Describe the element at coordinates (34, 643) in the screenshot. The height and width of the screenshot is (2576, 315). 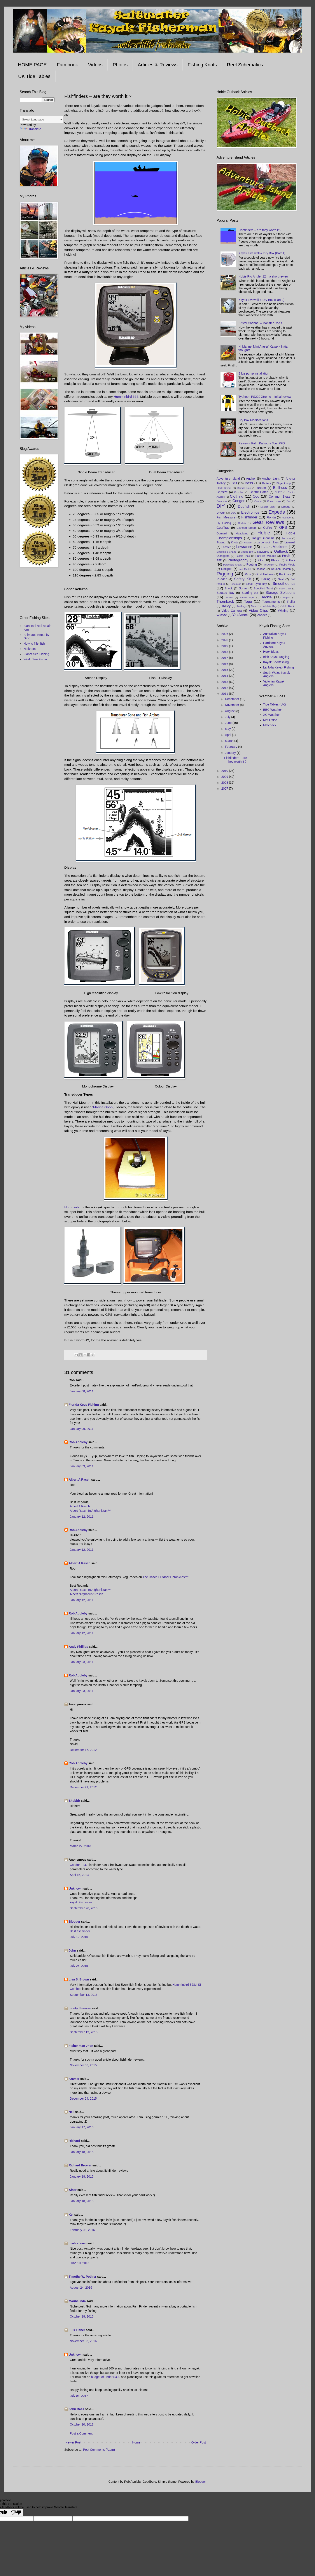
I see `How to fillet fish` at that location.